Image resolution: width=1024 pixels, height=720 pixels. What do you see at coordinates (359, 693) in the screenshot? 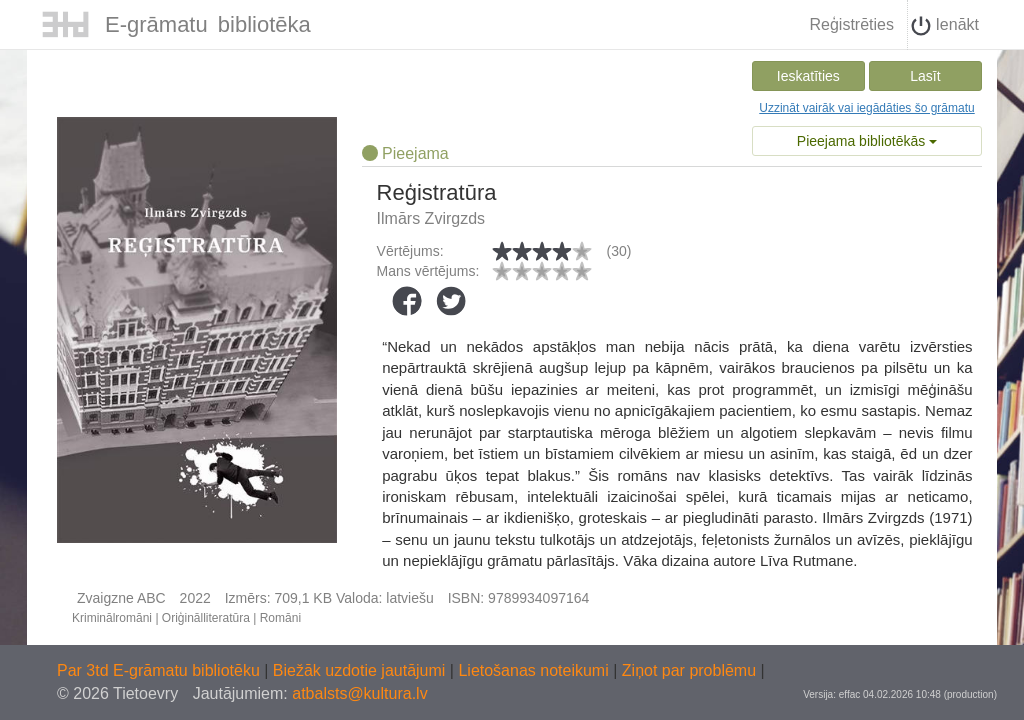
I see `atbalsts@kultura.lv` at bounding box center [359, 693].